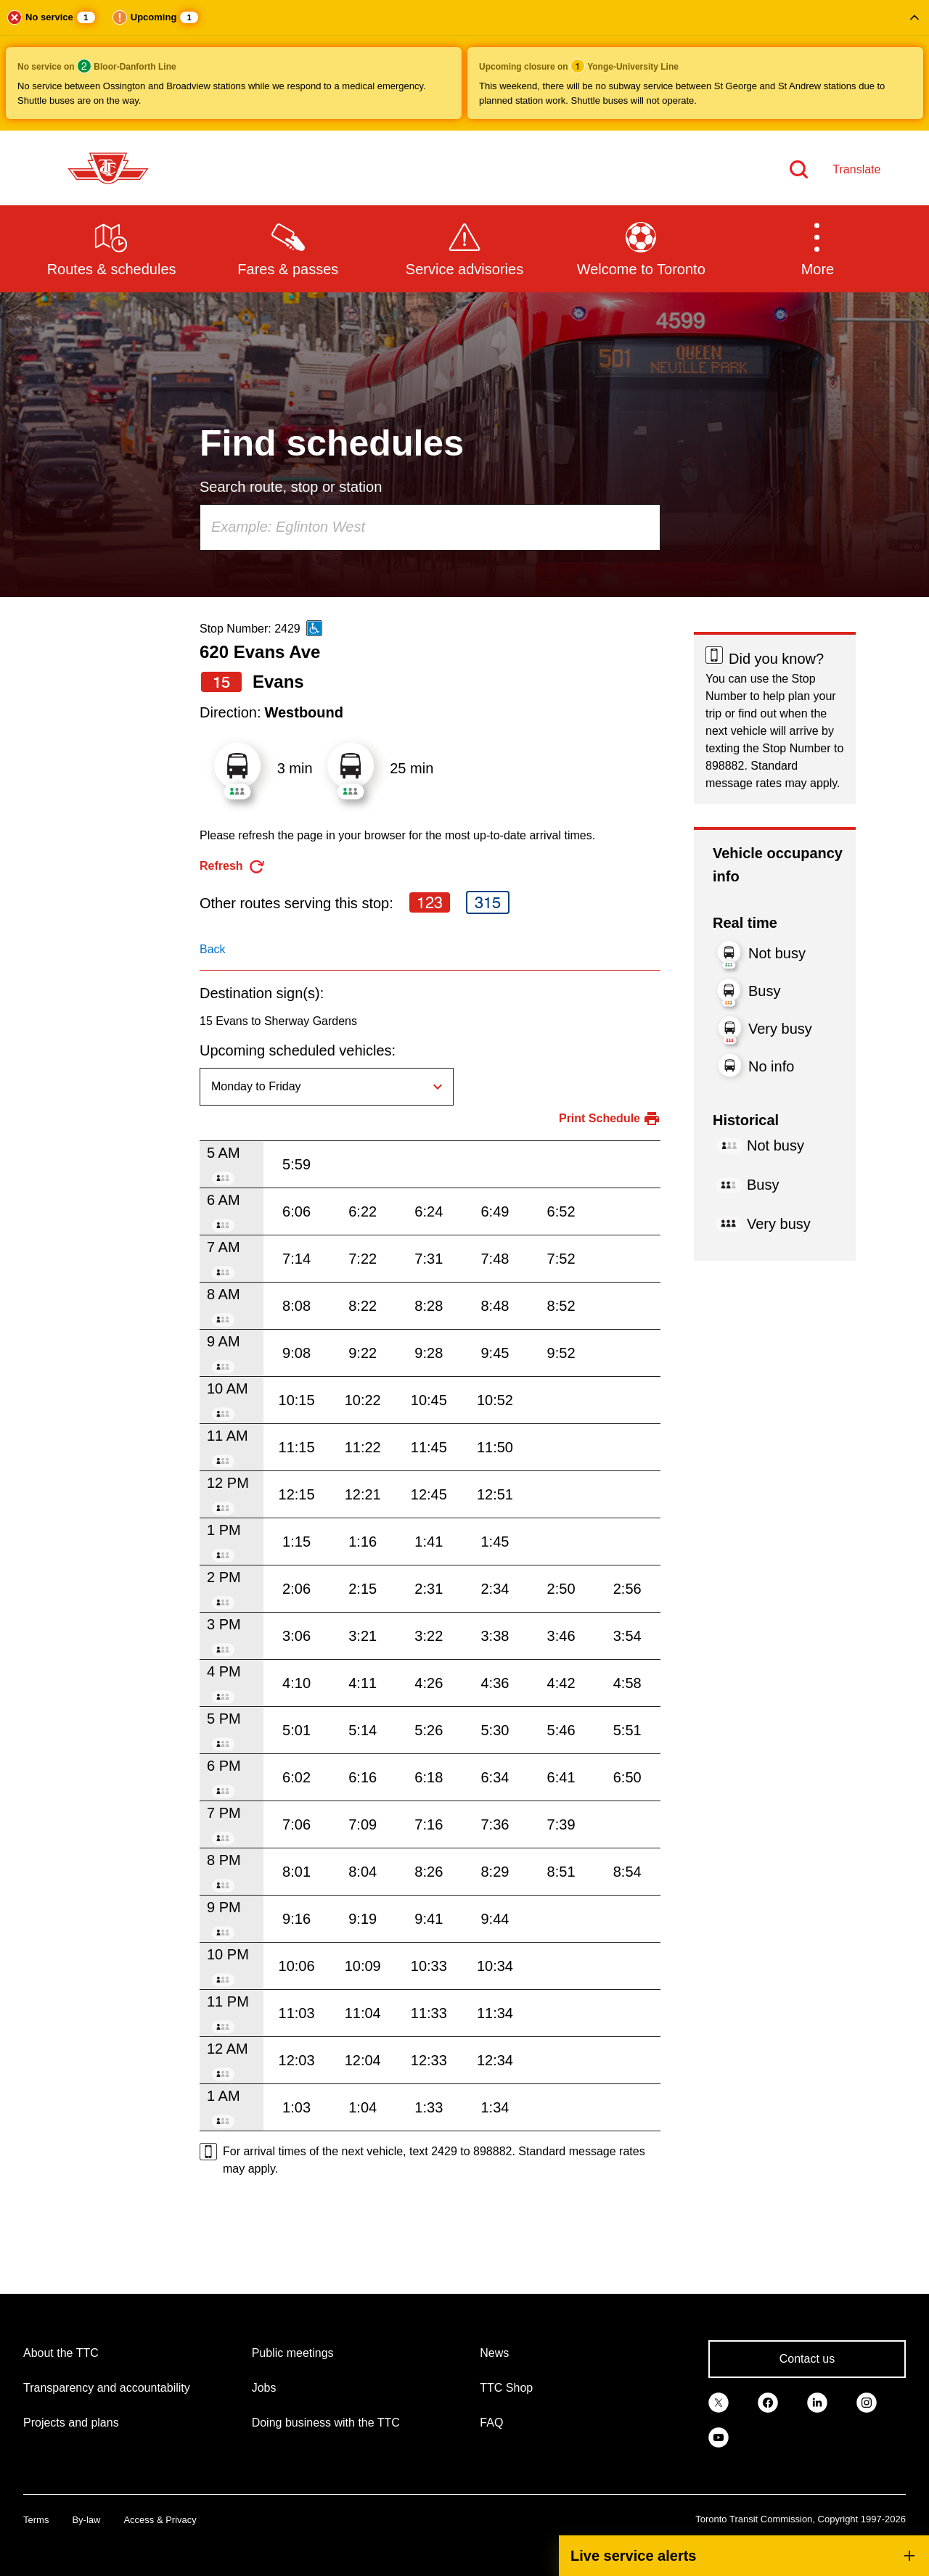  What do you see at coordinates (506, 2388) in the screenshot?
I see `TTC Shop` at bounding box center [506, 2388].